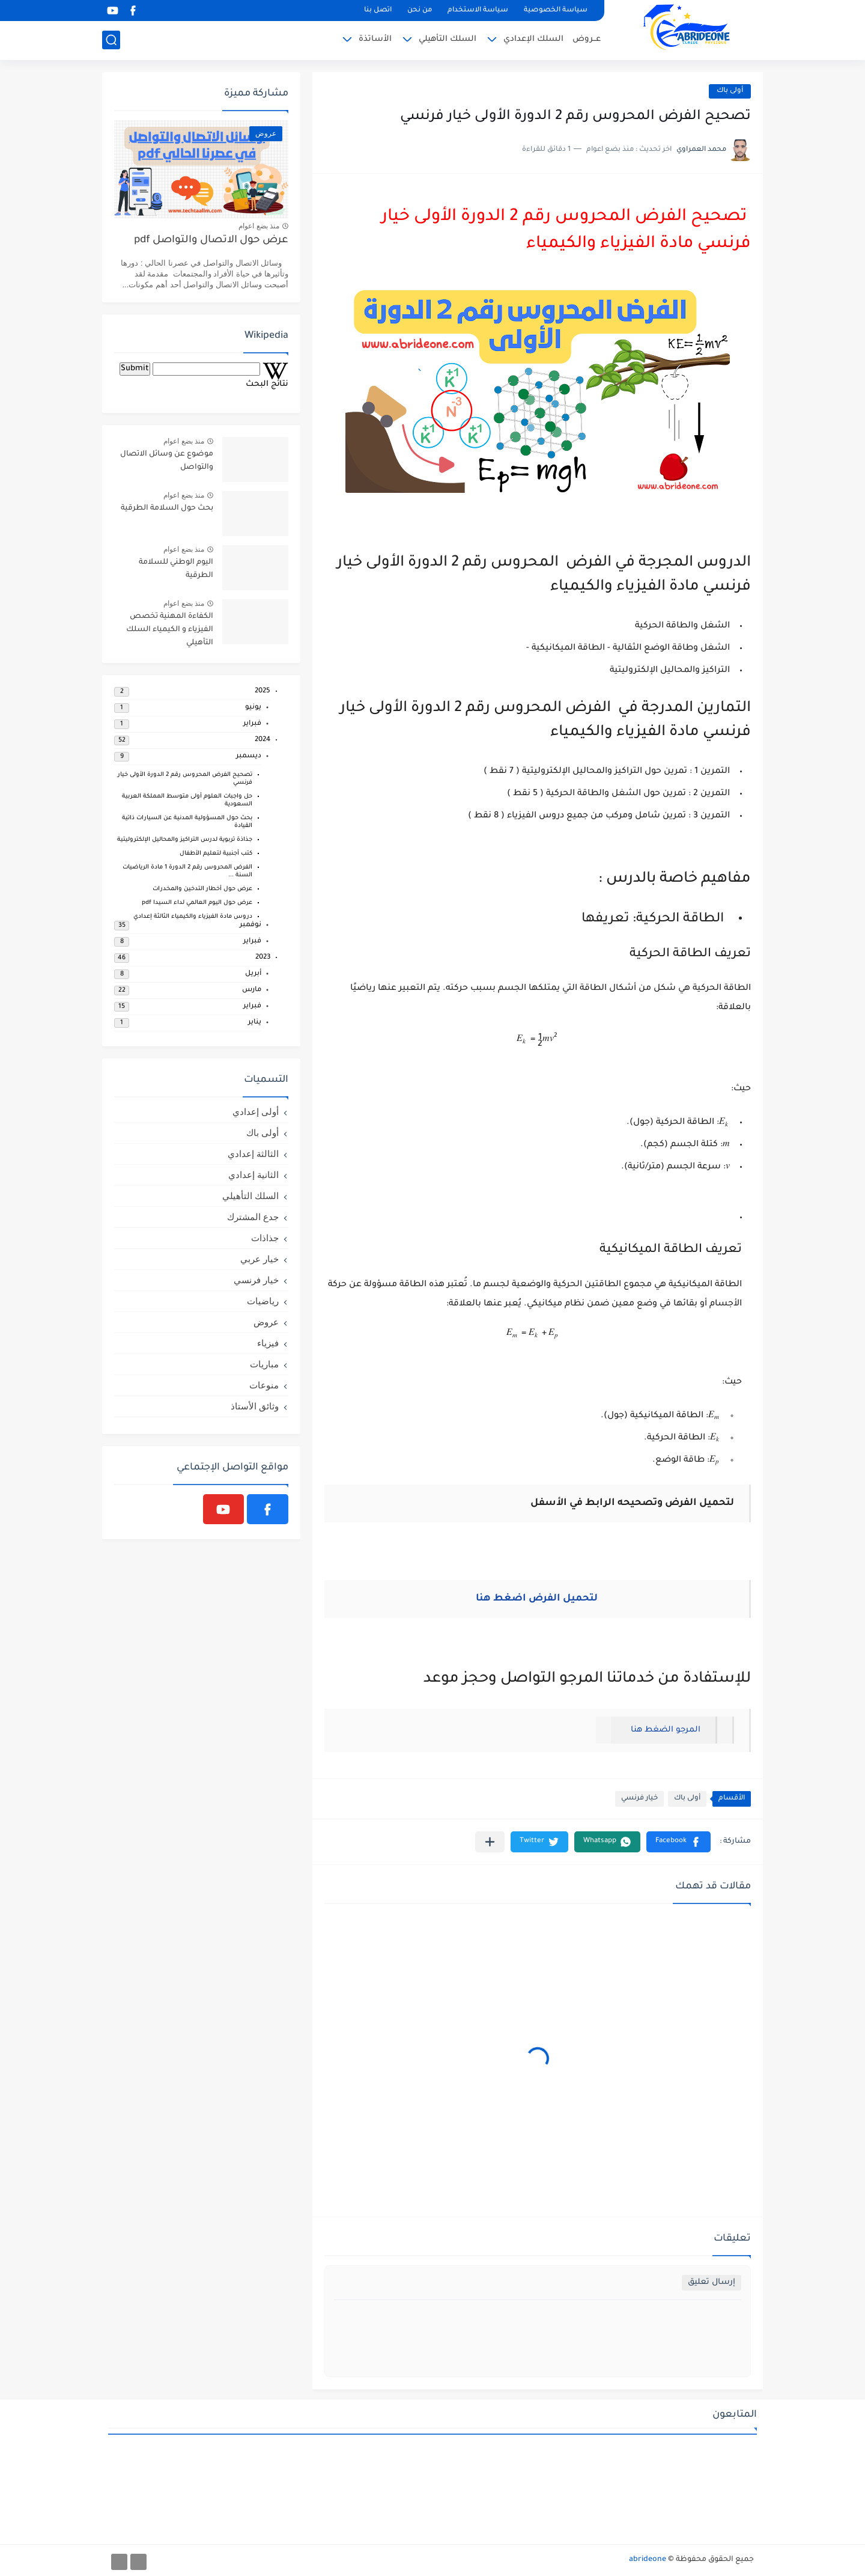  What do you see at coordinates (268, 1343) in the screenshot?
I see `فيزياء` at bounding box center [268, 1343].